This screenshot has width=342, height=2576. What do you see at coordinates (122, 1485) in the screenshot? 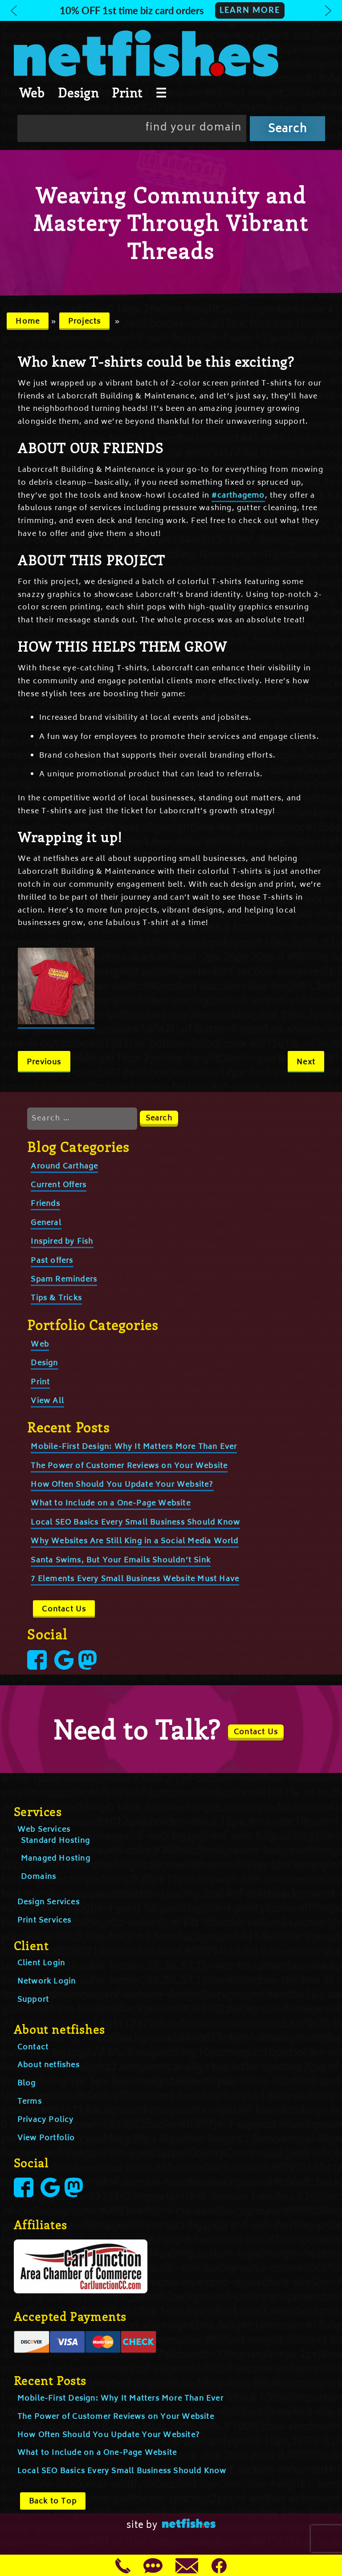
I see `How Often Should You Update Your Website?` at bounding box center [122, 1485].